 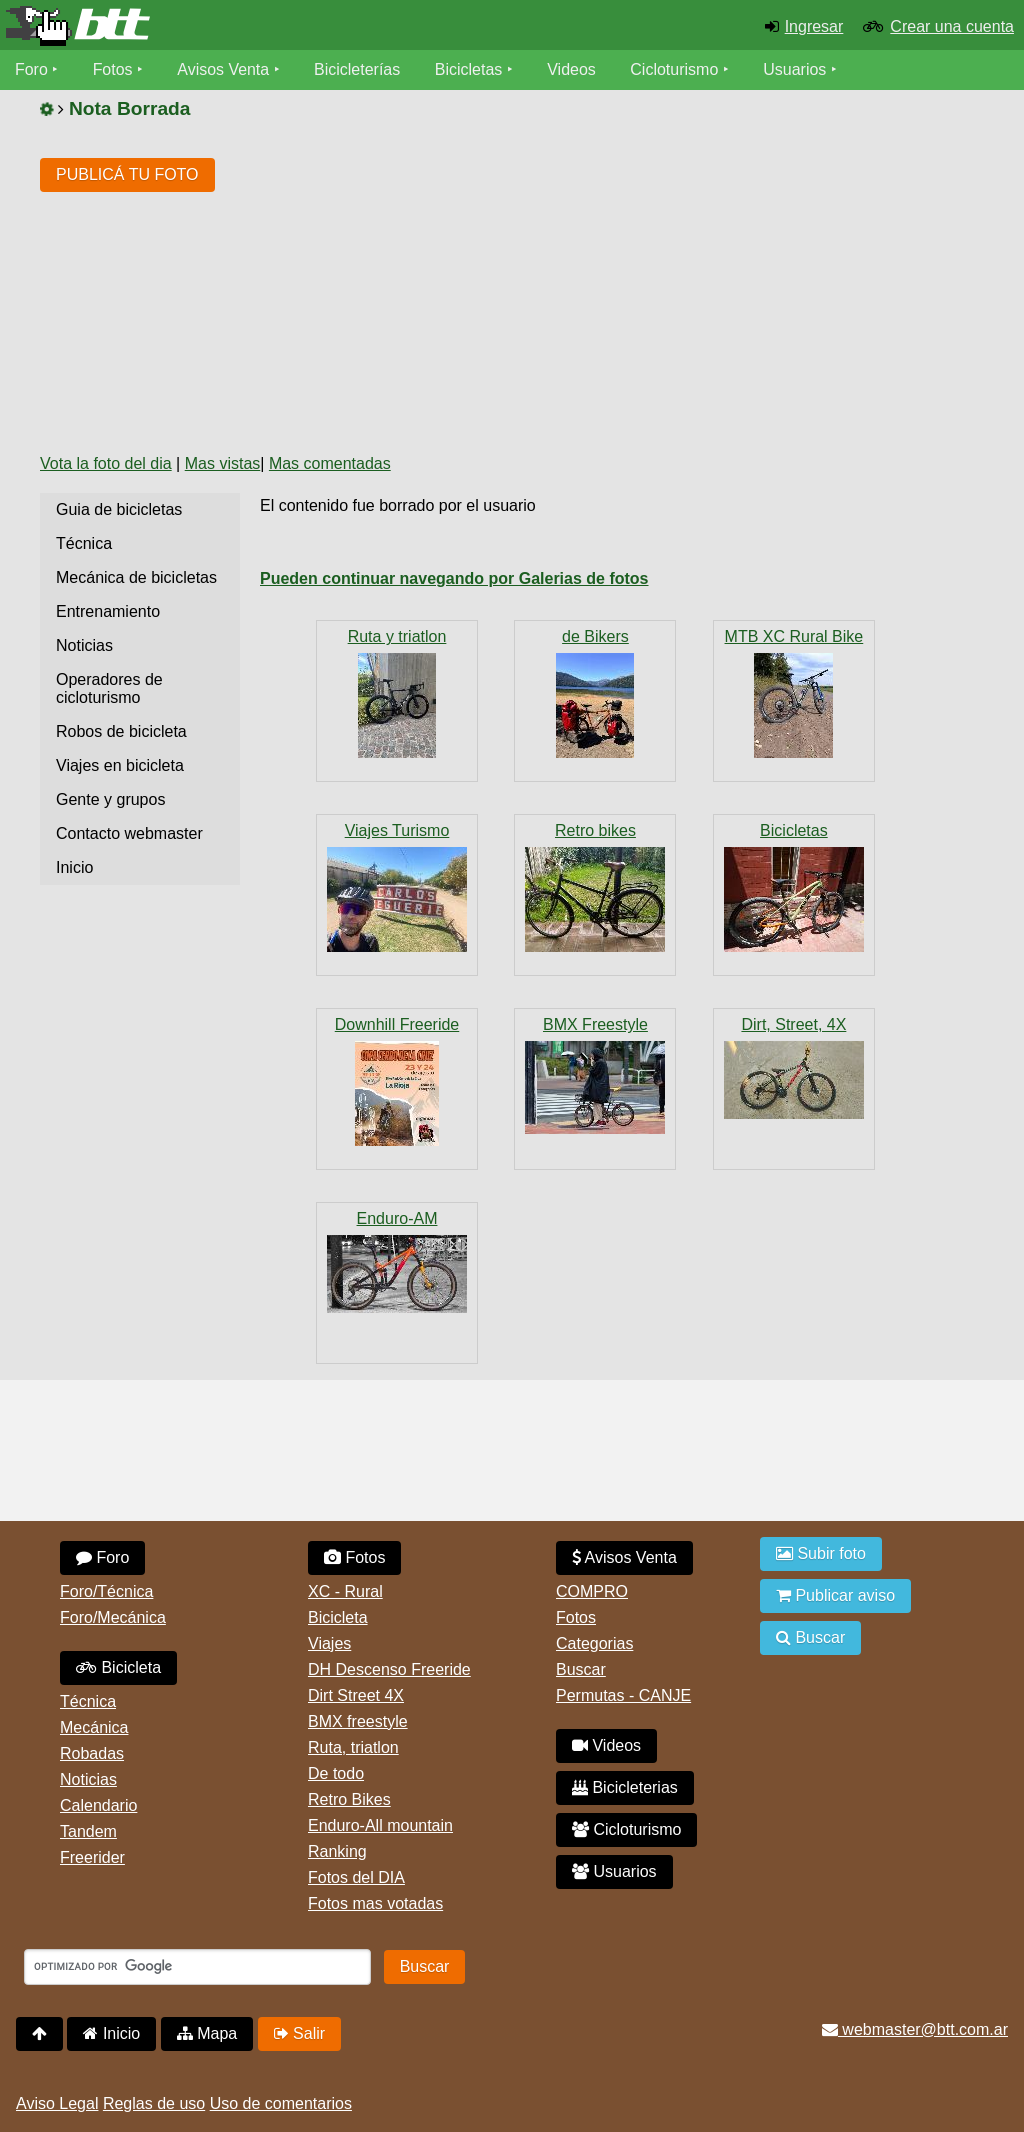 I want to click on Salir, so click(x=299, y=2033).